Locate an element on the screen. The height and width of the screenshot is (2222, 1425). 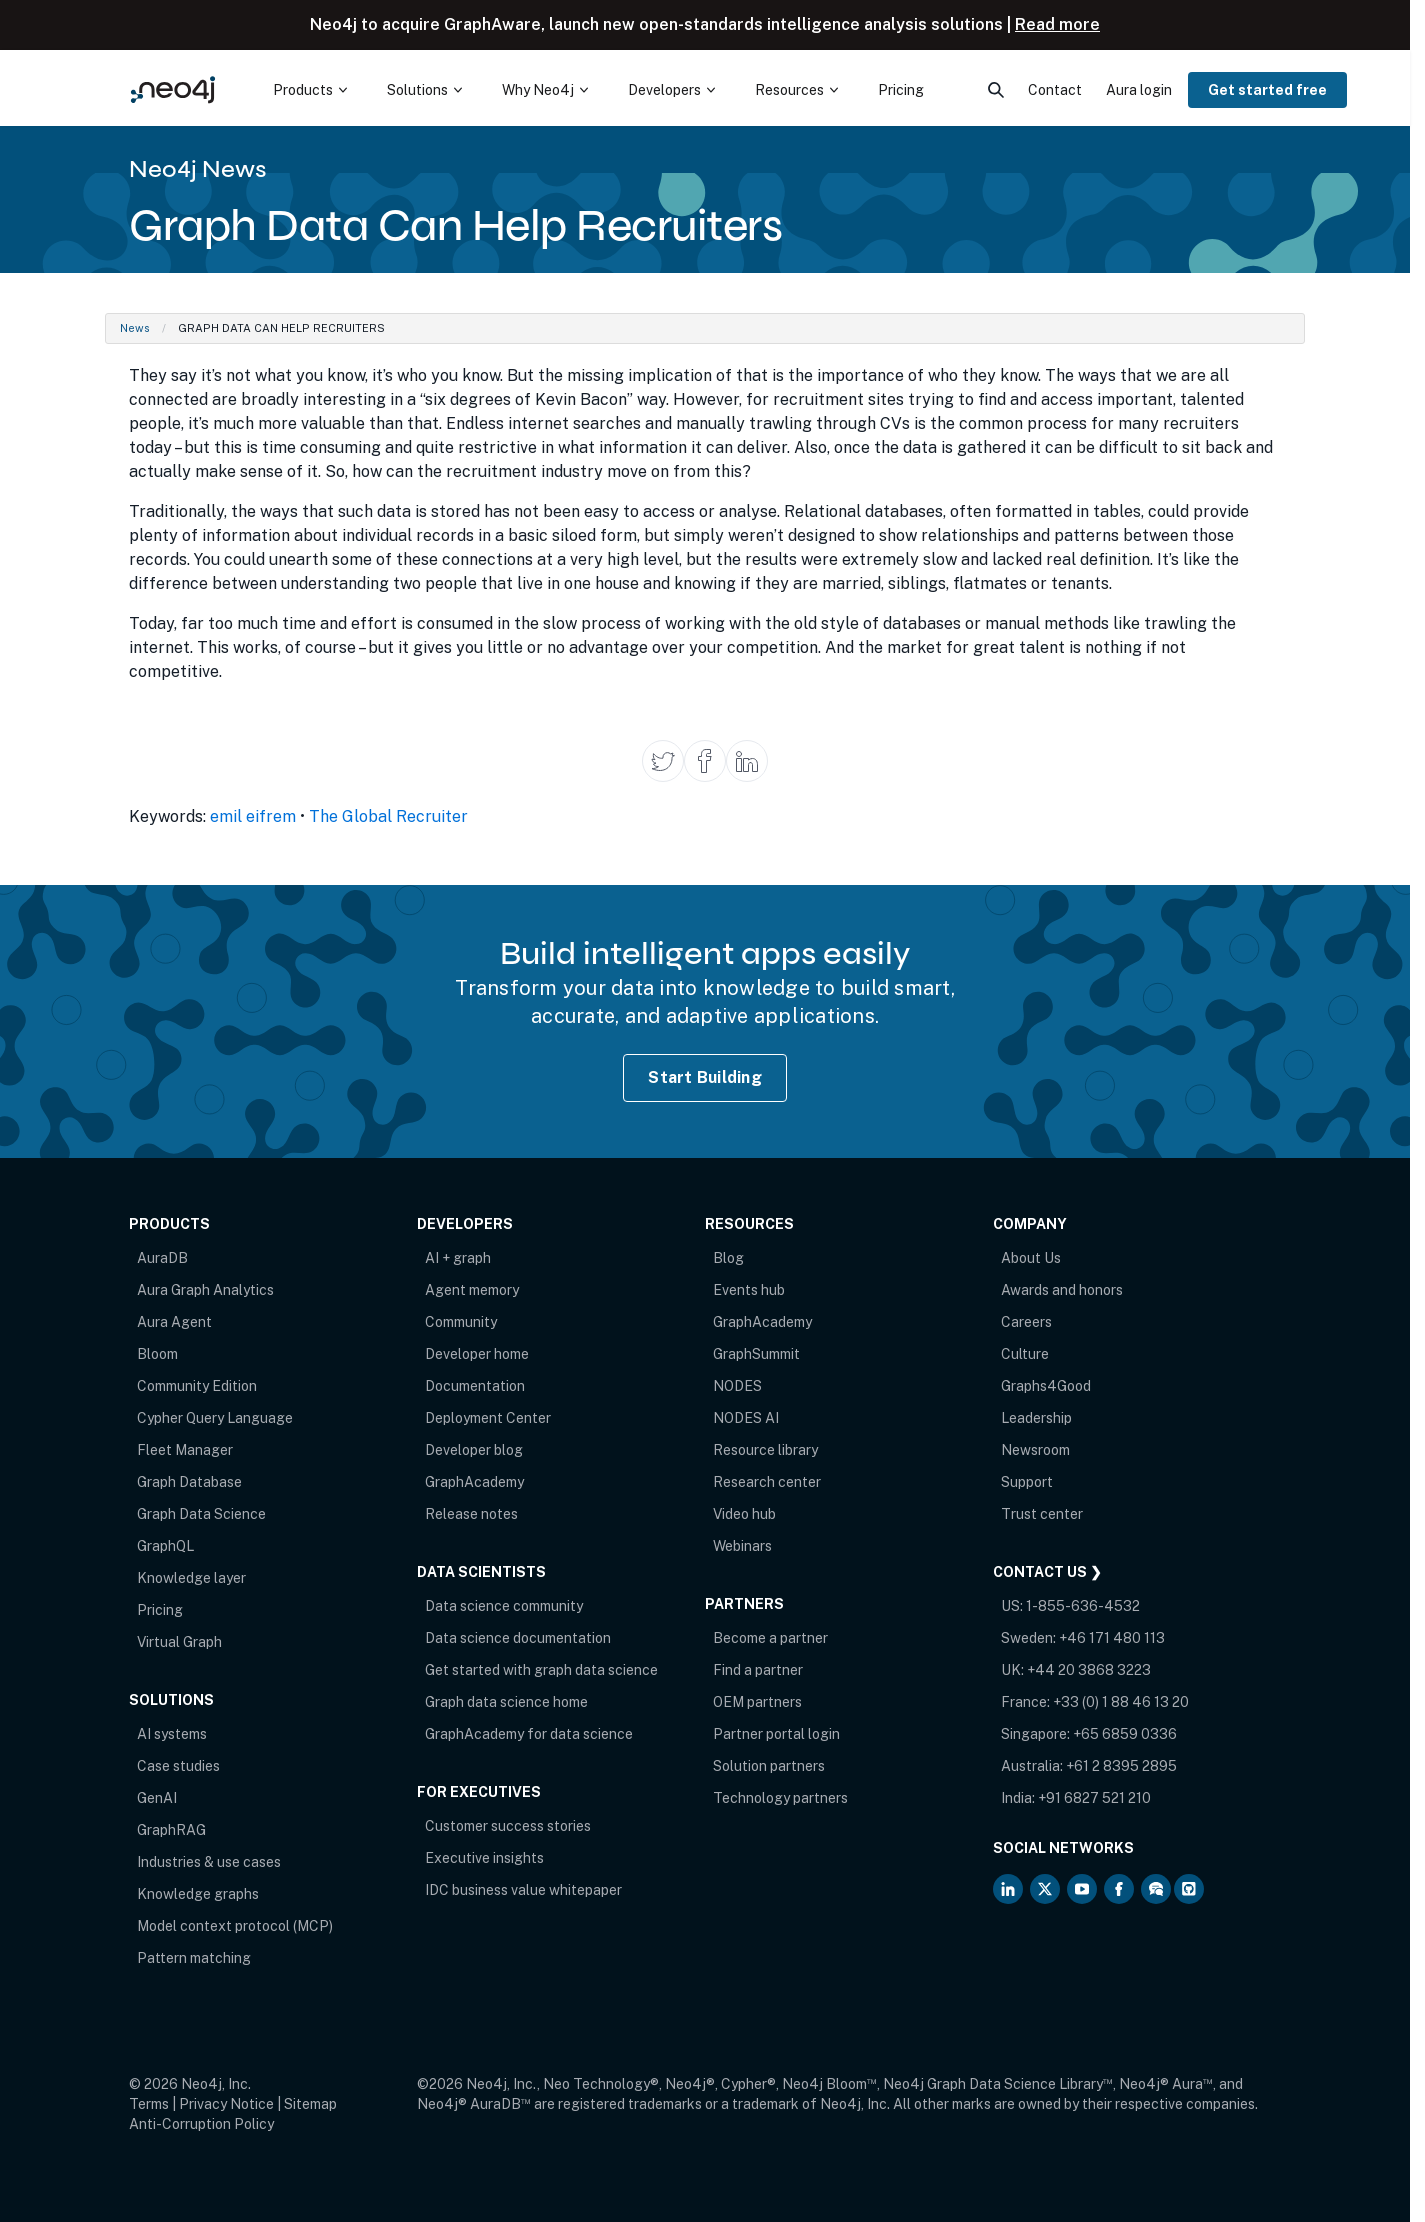
GraphAcademy is located at coordinates (474, 1482).